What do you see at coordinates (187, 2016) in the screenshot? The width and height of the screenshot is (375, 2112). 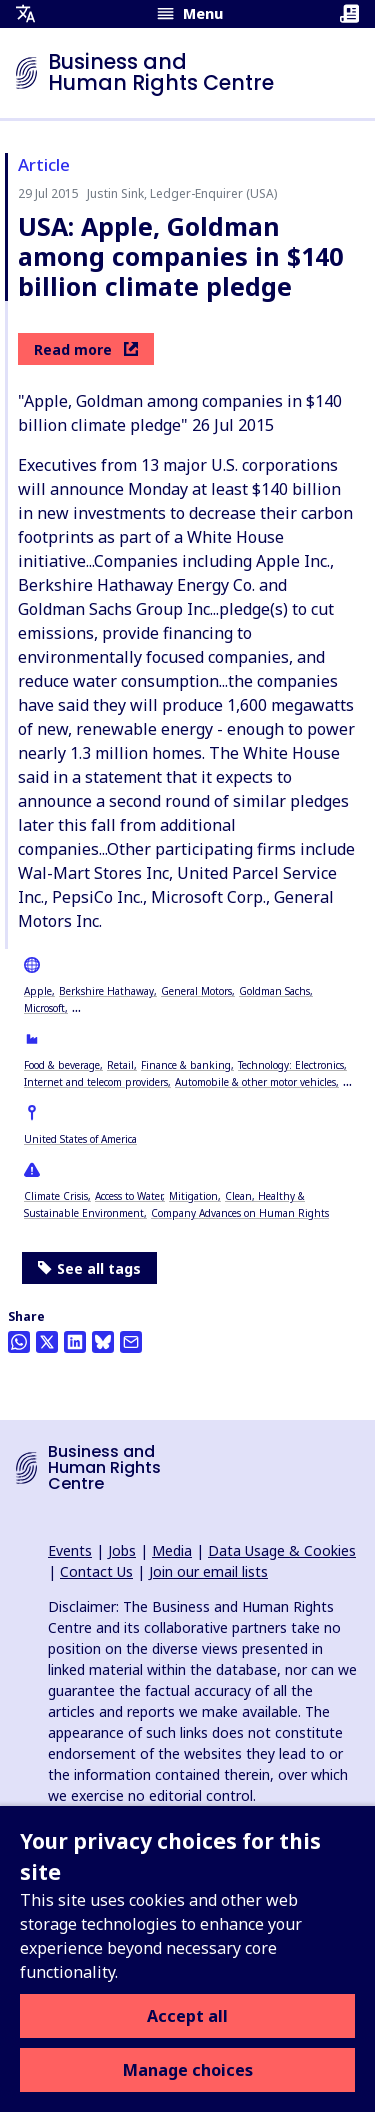 I see `Accept all` at bounding box center [187, 2016].